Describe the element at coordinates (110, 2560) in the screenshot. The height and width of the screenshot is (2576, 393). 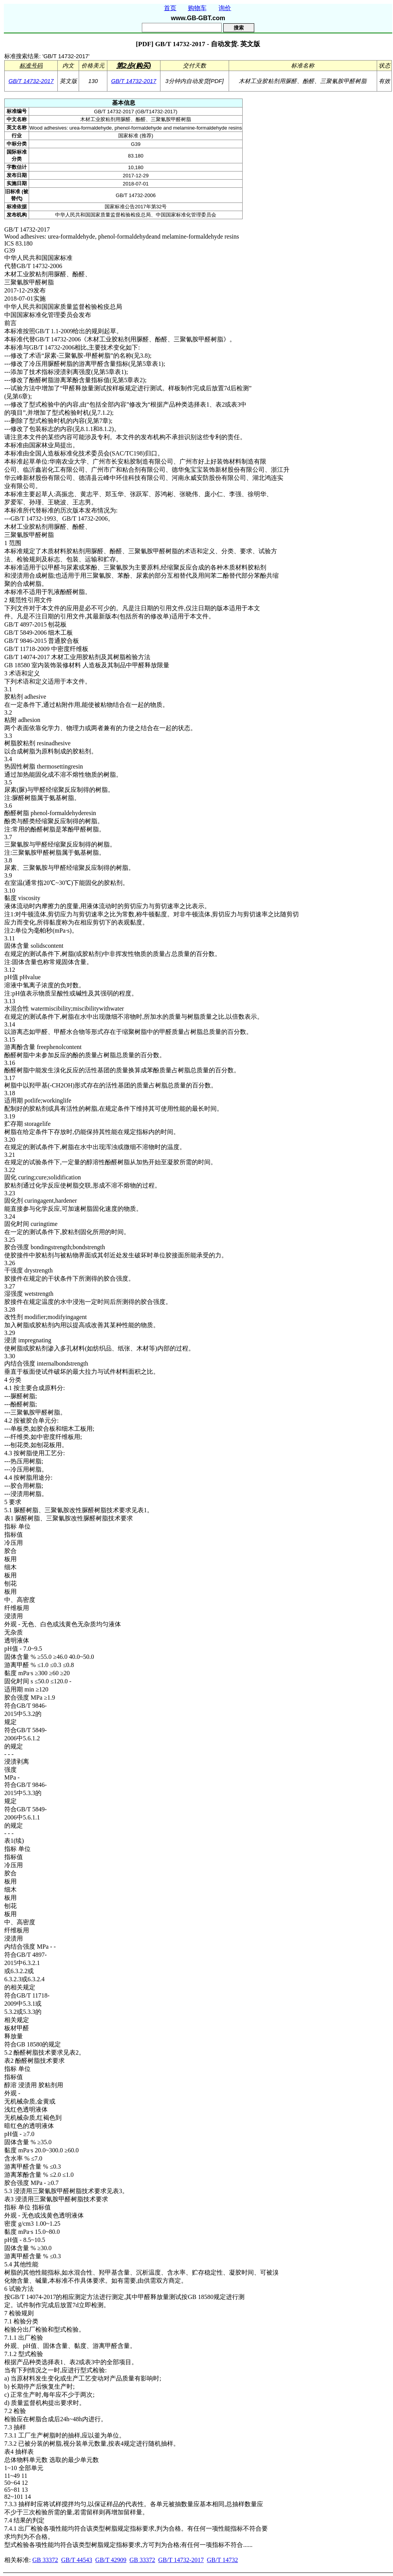
I see `GB/T 42909` at that location.